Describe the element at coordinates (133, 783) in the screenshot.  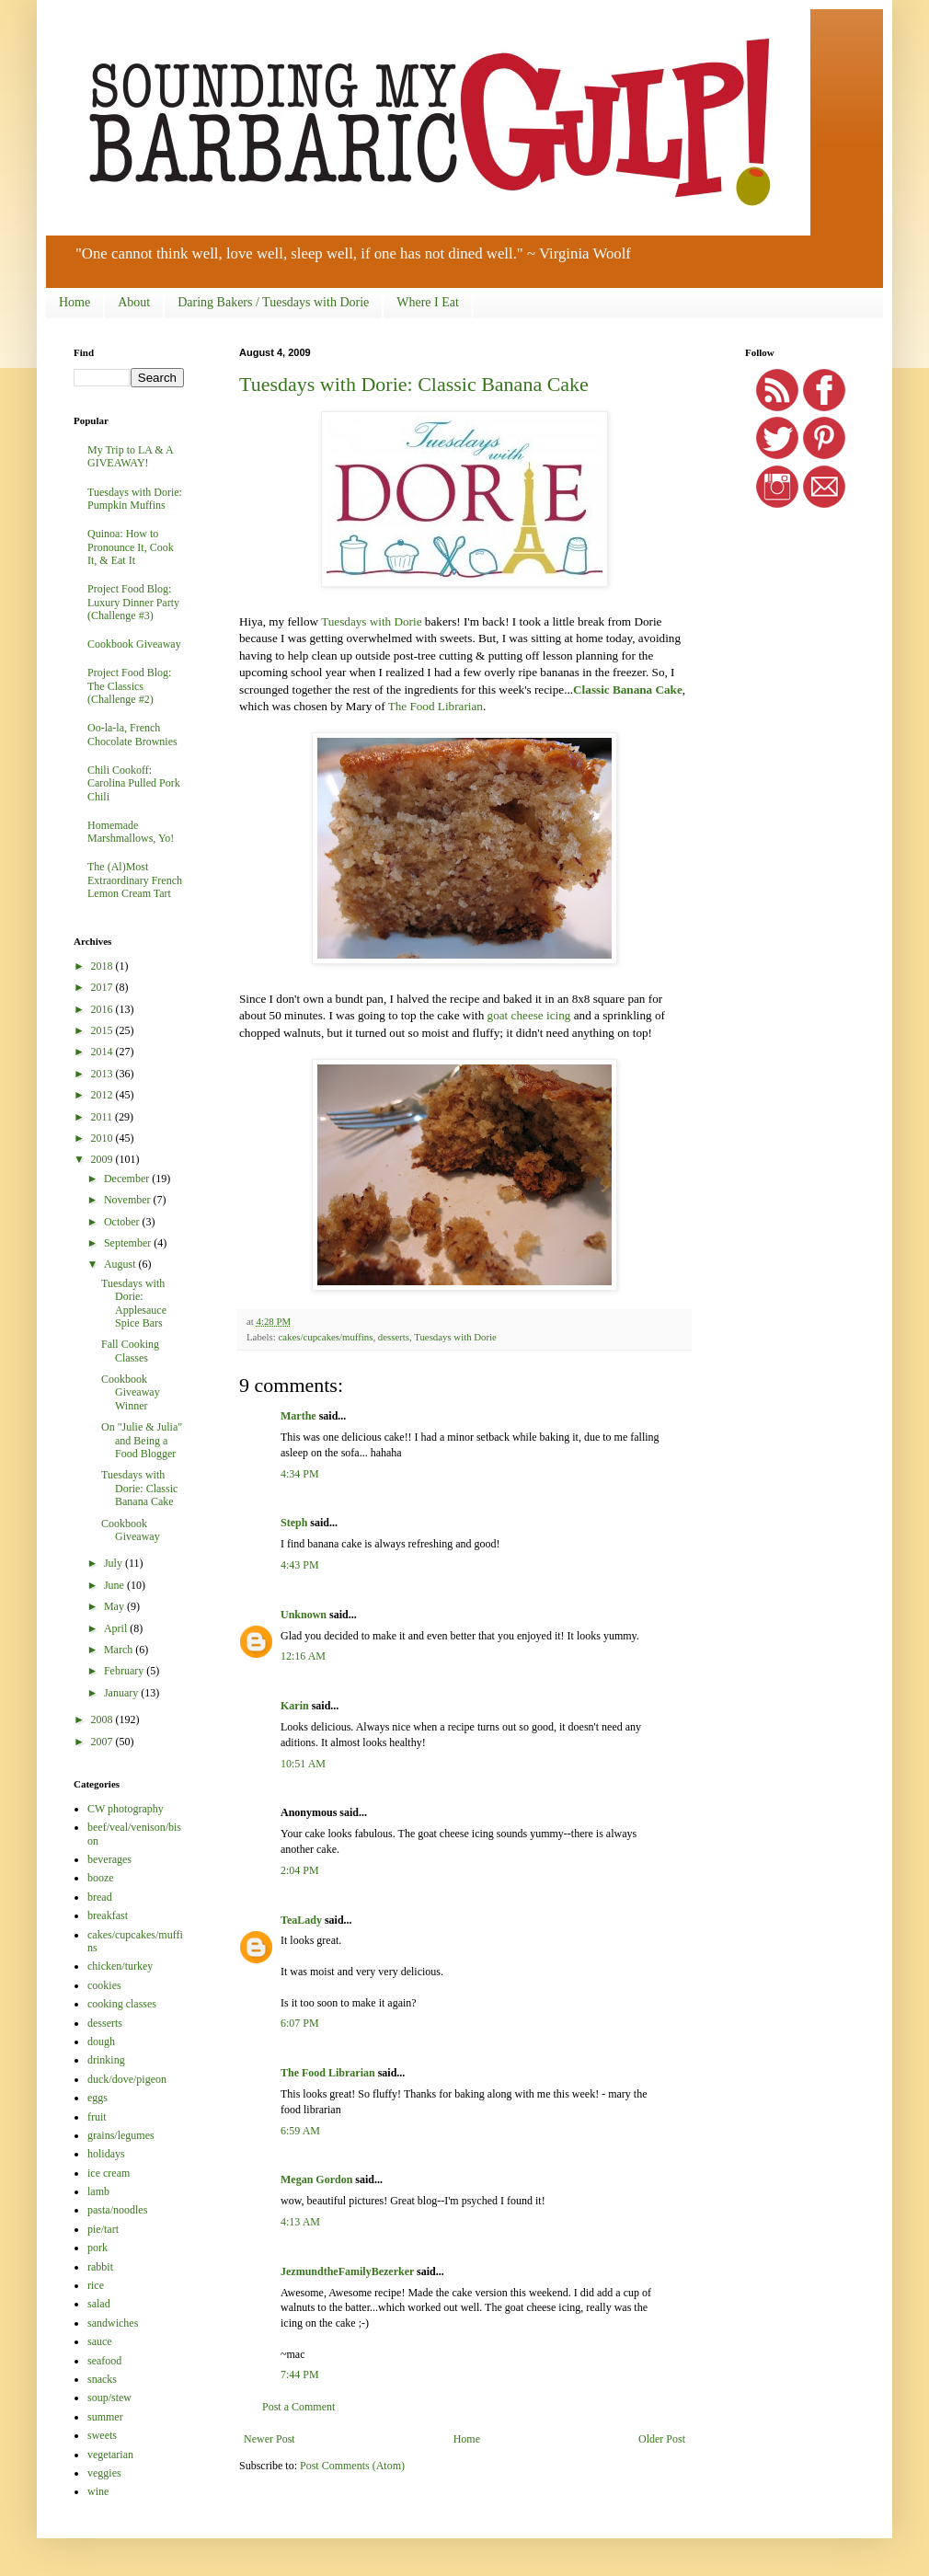
I see `Chili Cookoff: Carolina Pulled Pork Chili` at that location.